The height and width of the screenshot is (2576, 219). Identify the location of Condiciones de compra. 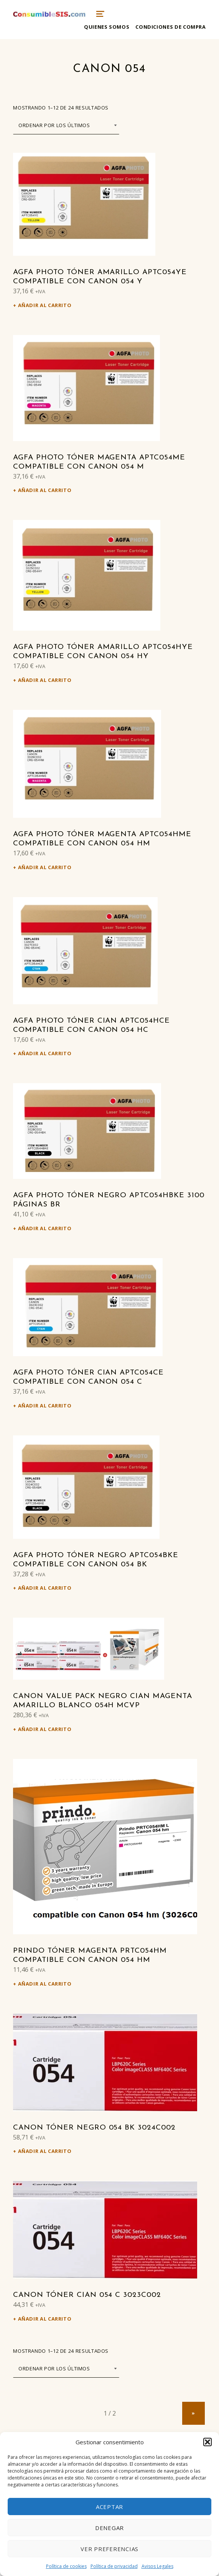
(170, 26).